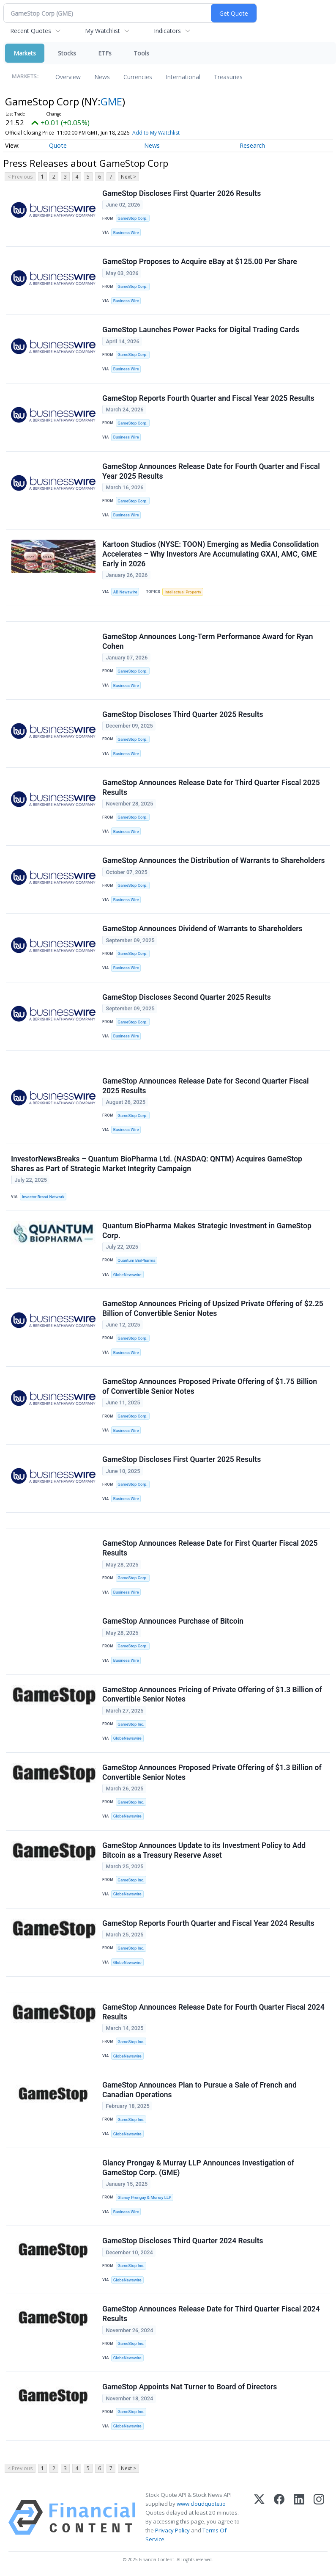  What do you see at coordinates (319, 2517) in the screenshot?
I see `[Instagram]` at bounding box center [319, 2517].